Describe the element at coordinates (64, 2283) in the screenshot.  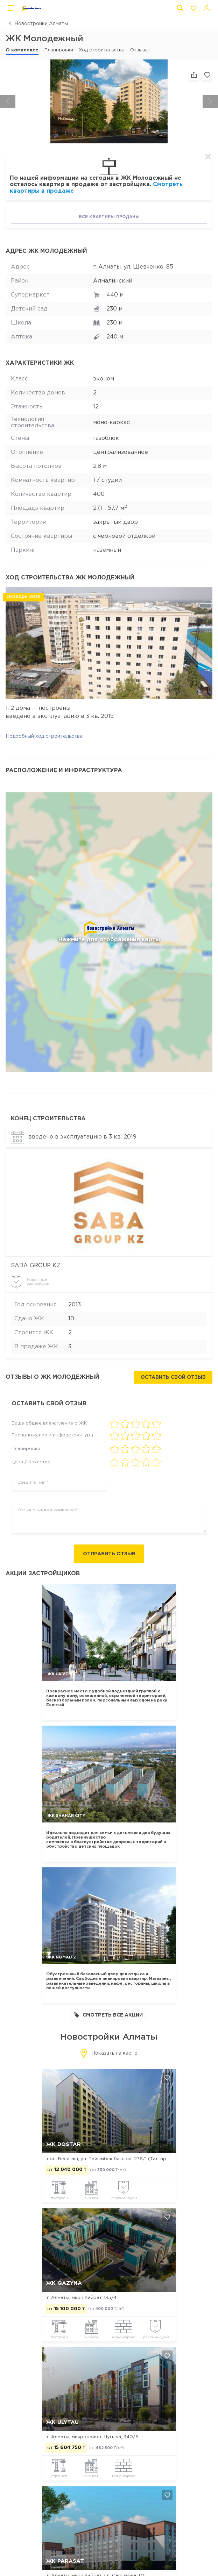
I see `ЖК Qazyna` at that location.